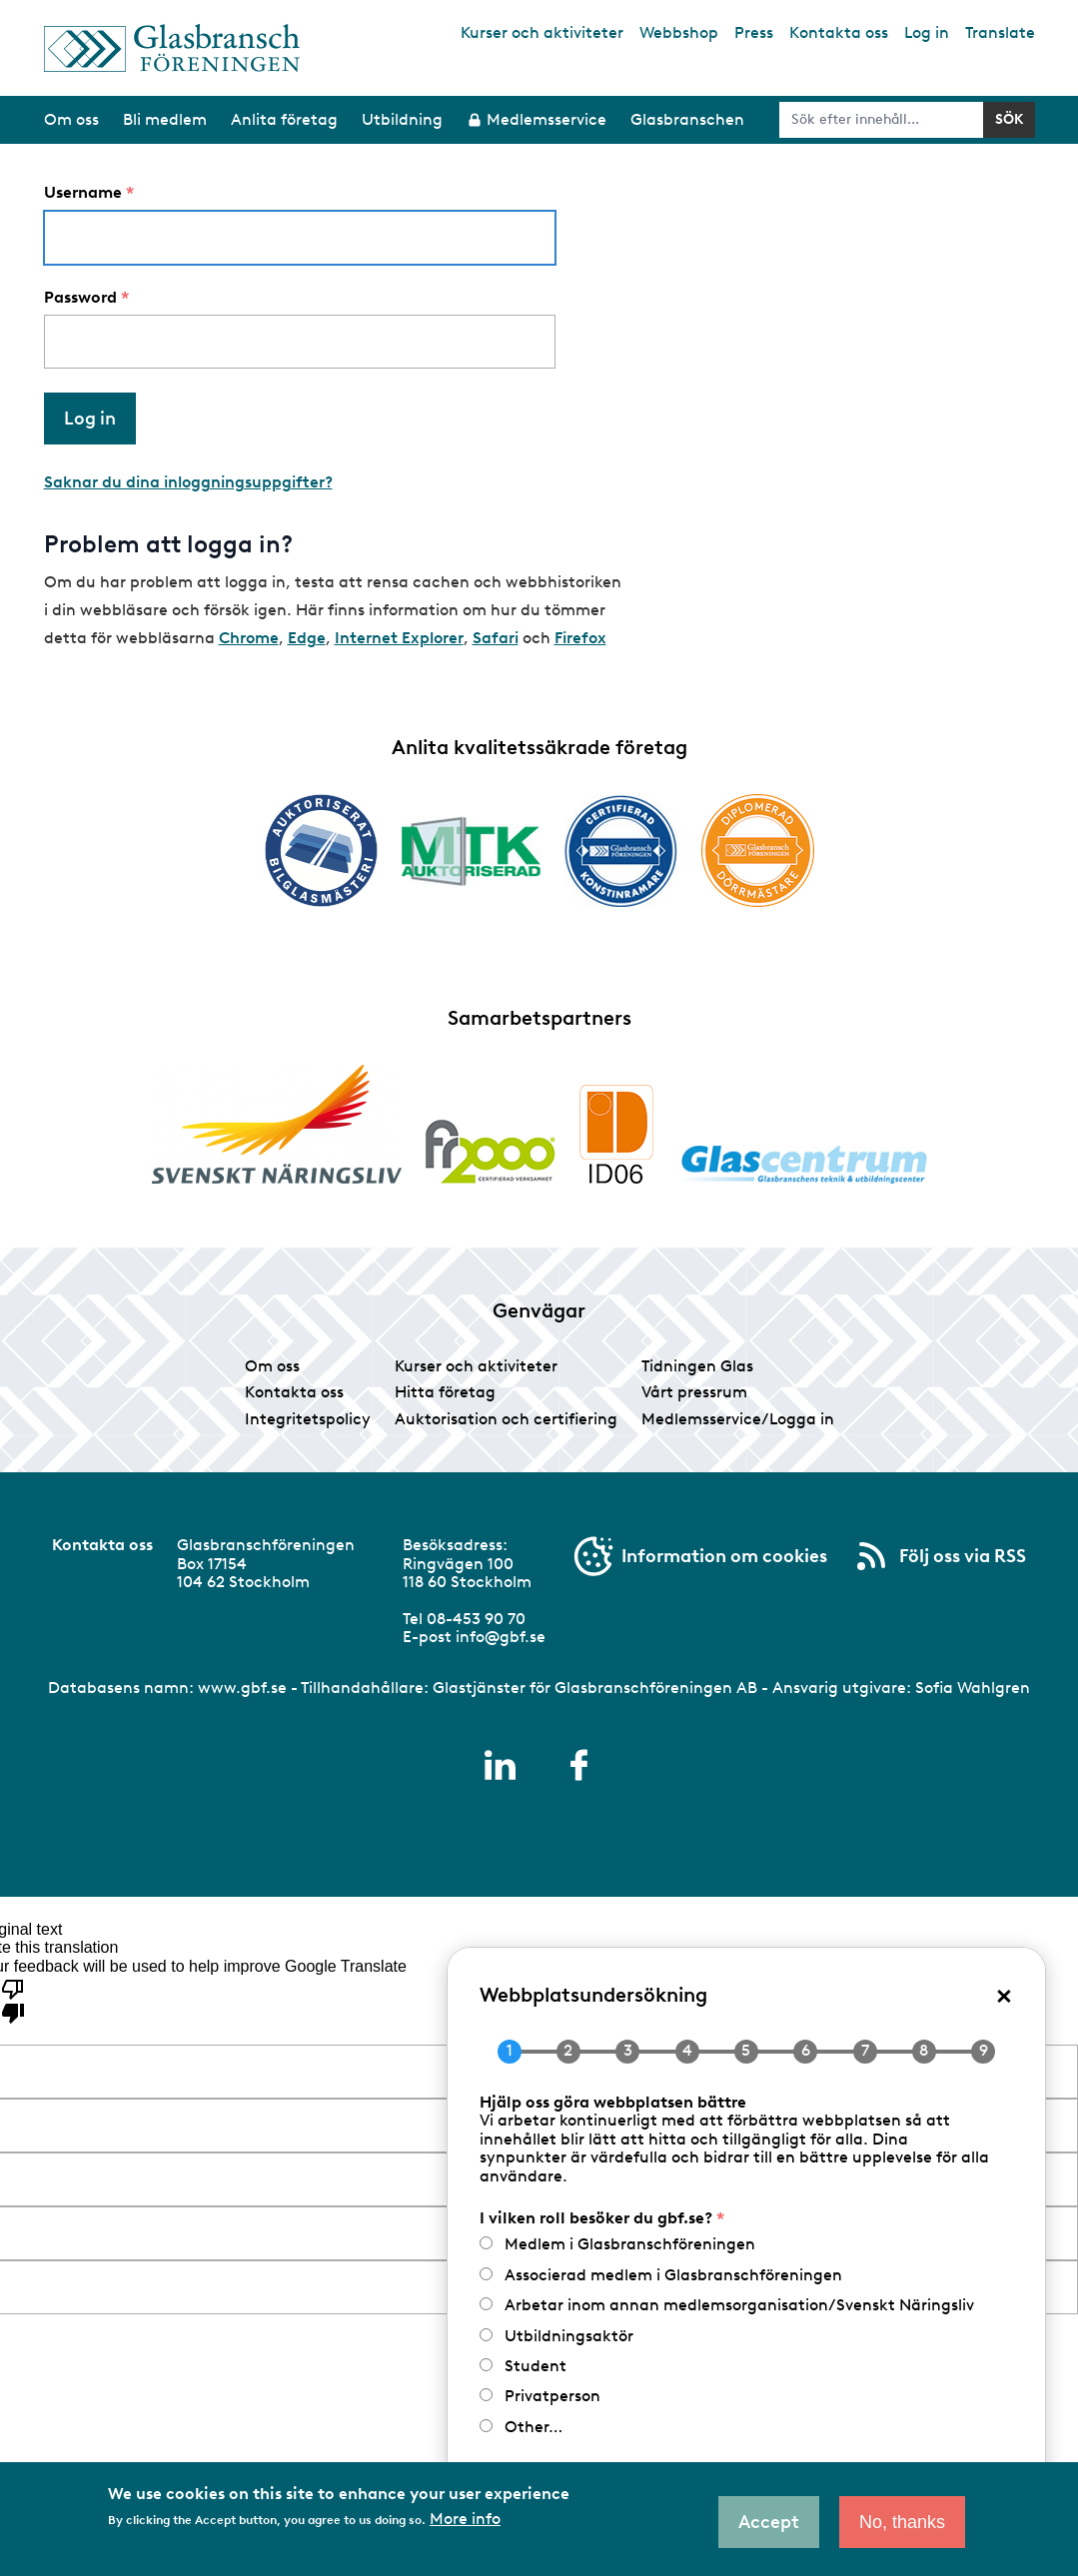 The width and height of the screenshot is (1078, 2576). Describe the element at coordinates (724, 1556) in the screenshot. I see `Information om cookies` at that location.